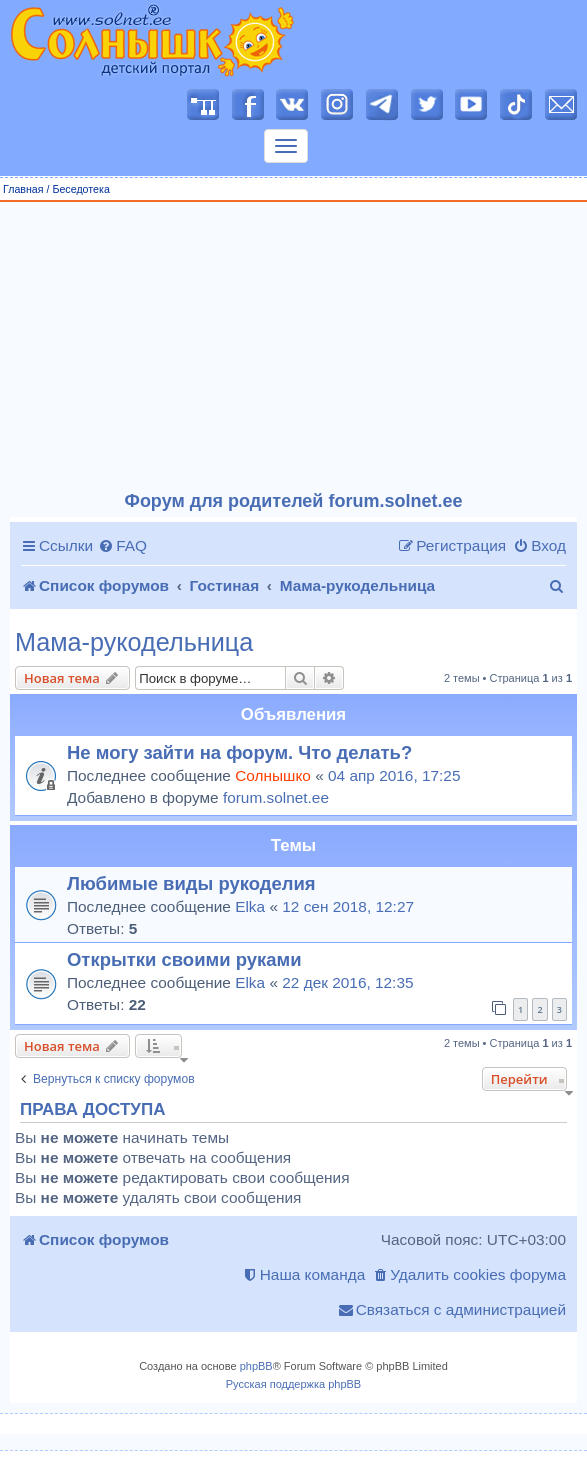 This screenshot has height=1466, width=587. What do you see at coordinates (250, 906) in the screenshot?
I see `Elka` at bounding box center [250, 906].